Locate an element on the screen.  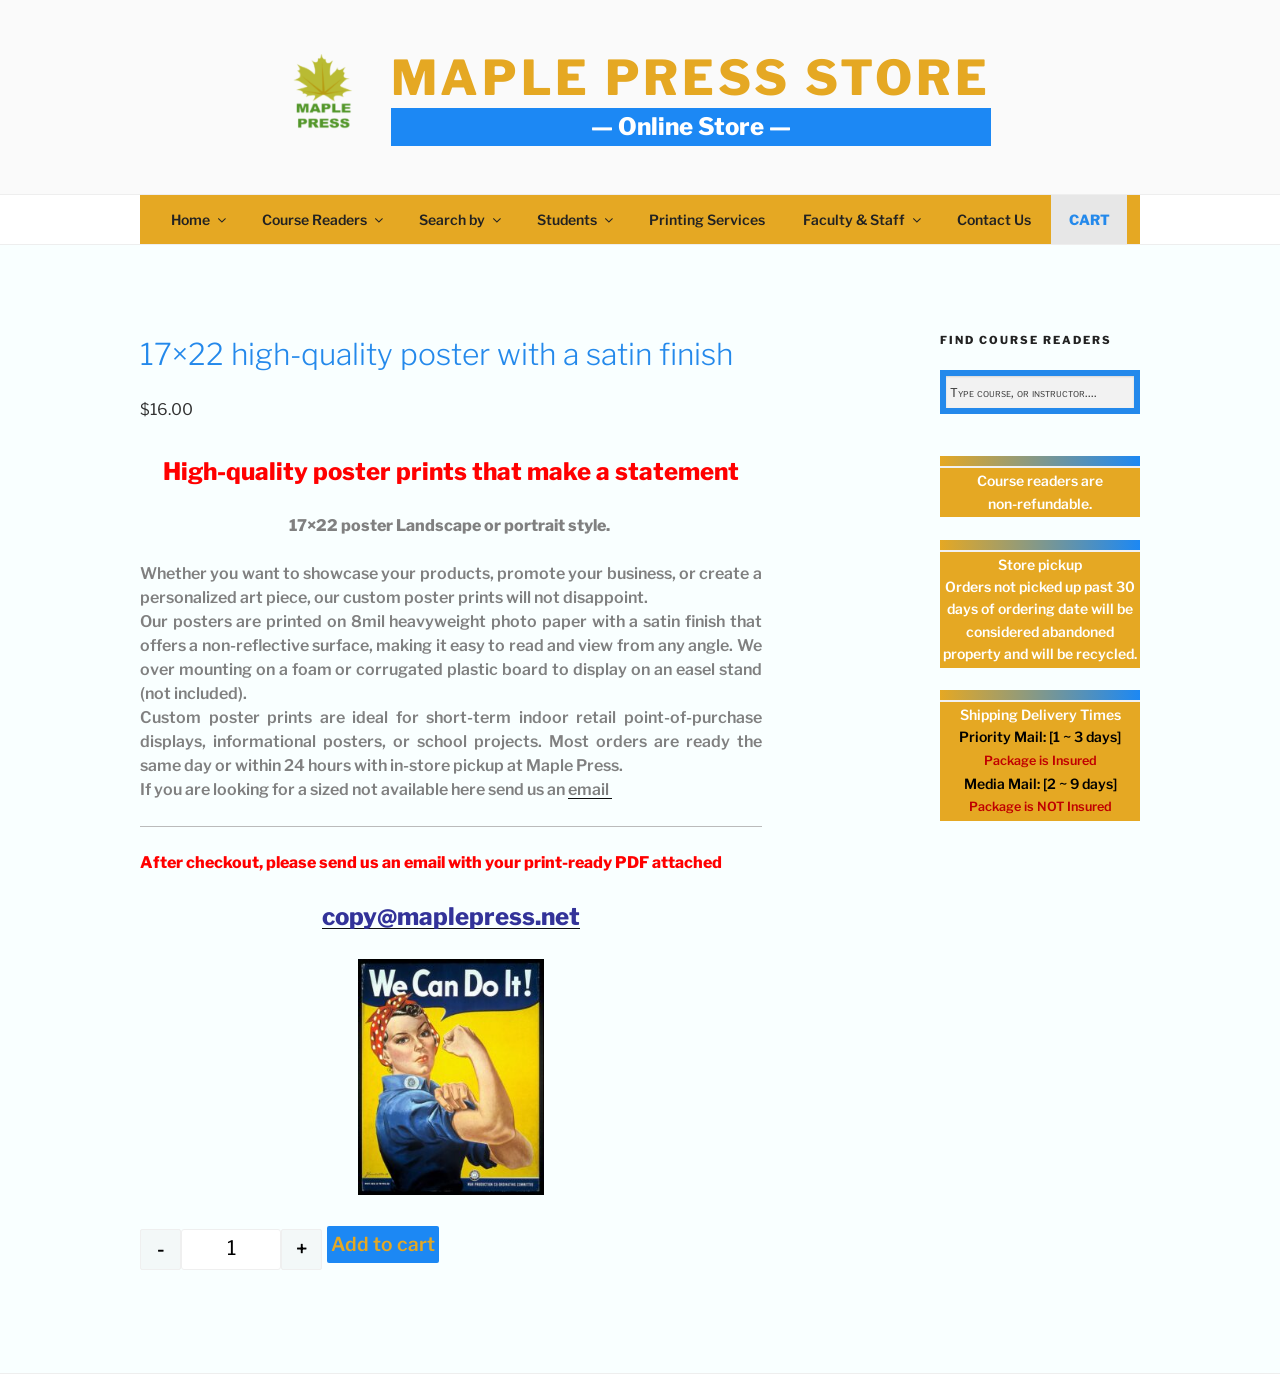
Cart is located at coordinates (1089, 219).